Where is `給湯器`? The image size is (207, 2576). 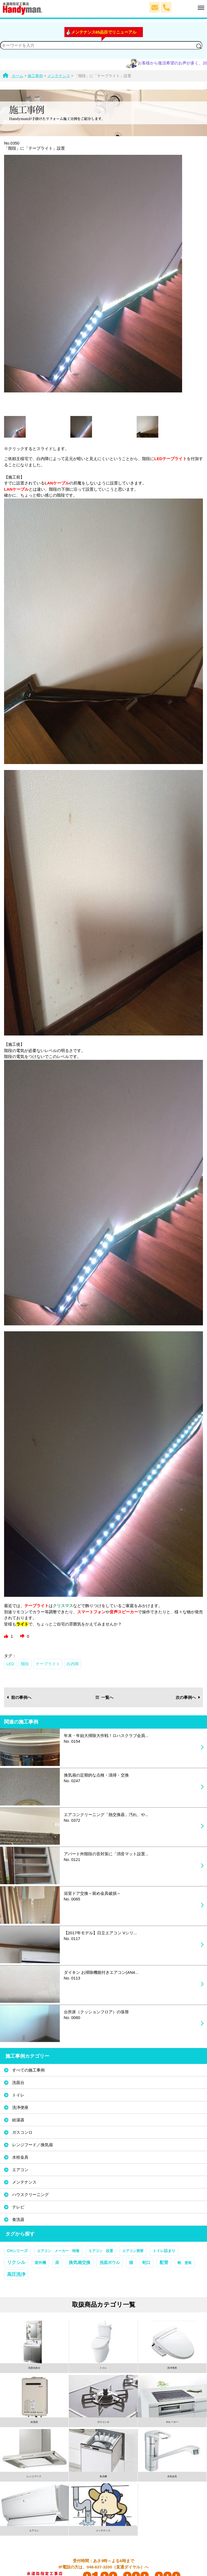 給湯器 is located at coordinates (18, 2120).